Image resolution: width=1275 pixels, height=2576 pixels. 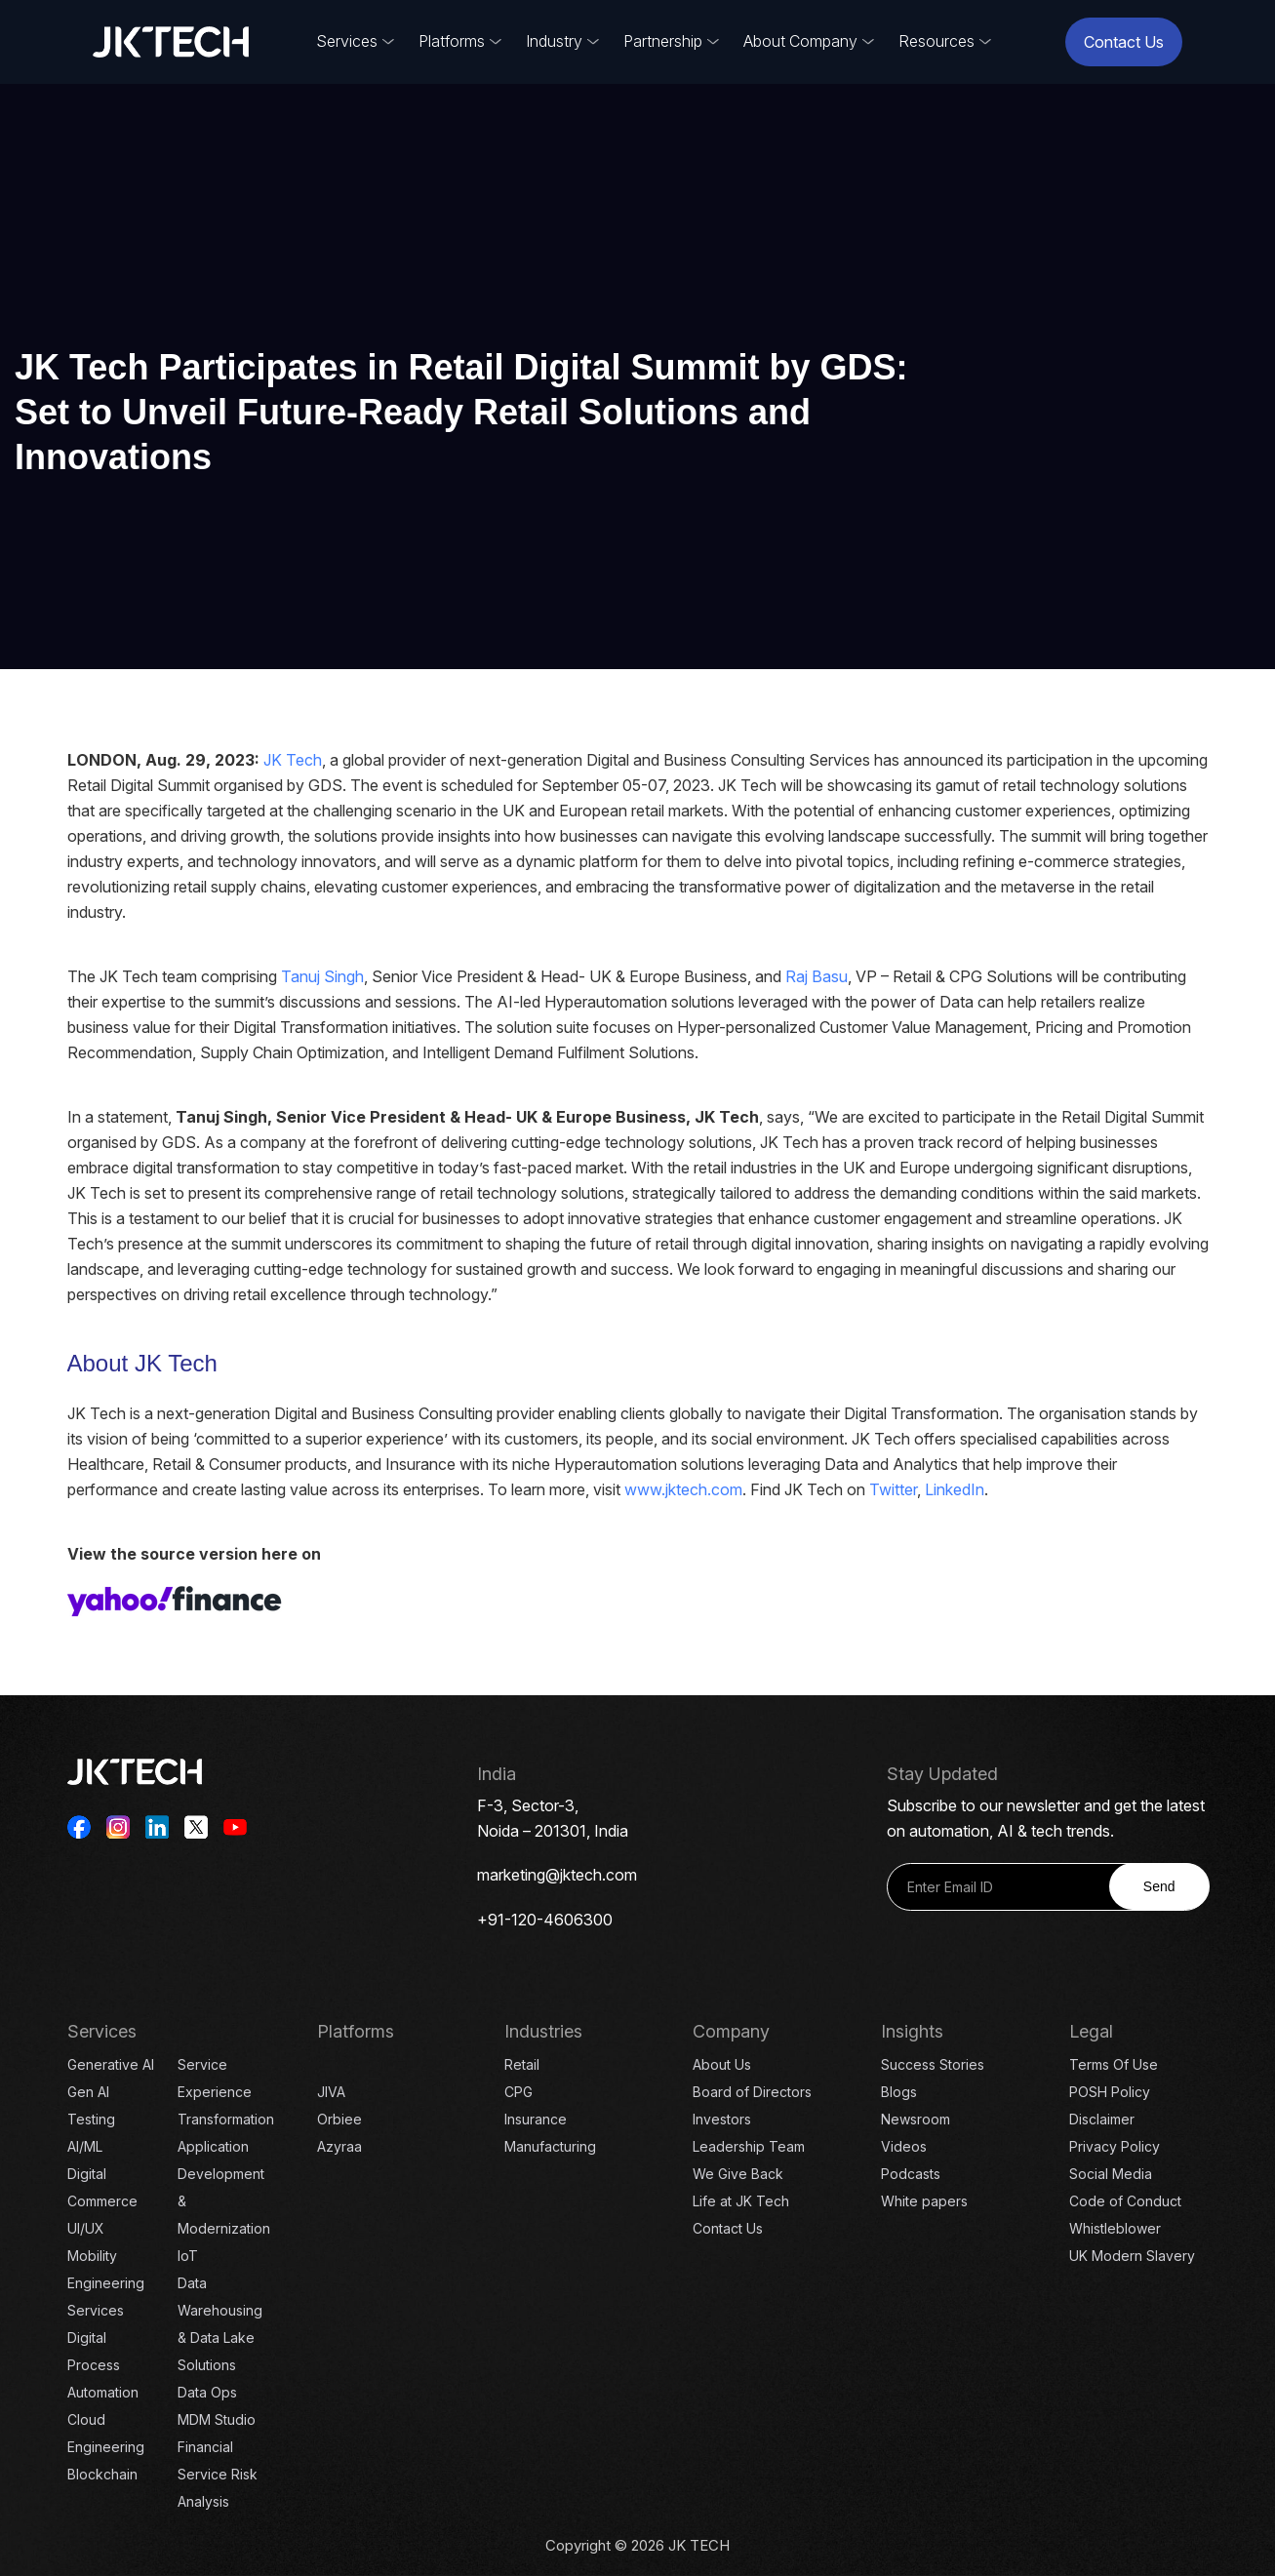 What do you see at coordinates (1115, 2228) in the screenshot?
I see `Whistleblower` at bounding box center [1115, 2228].